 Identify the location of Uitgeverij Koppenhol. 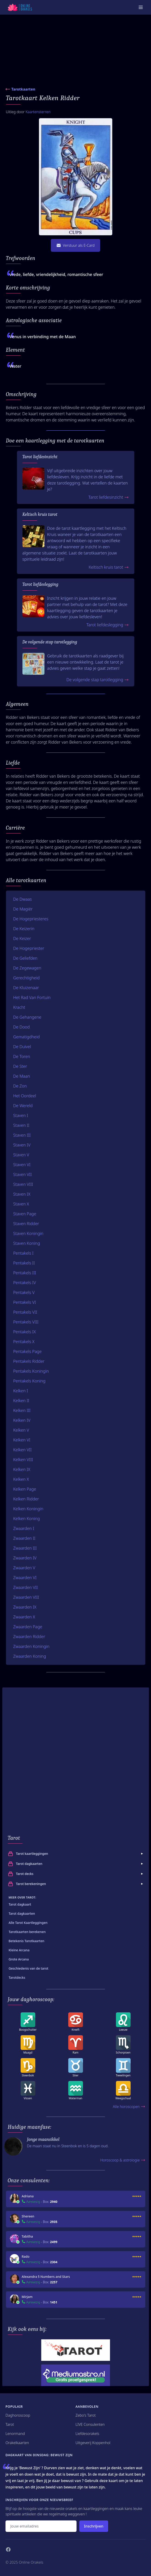
(93, 2442).